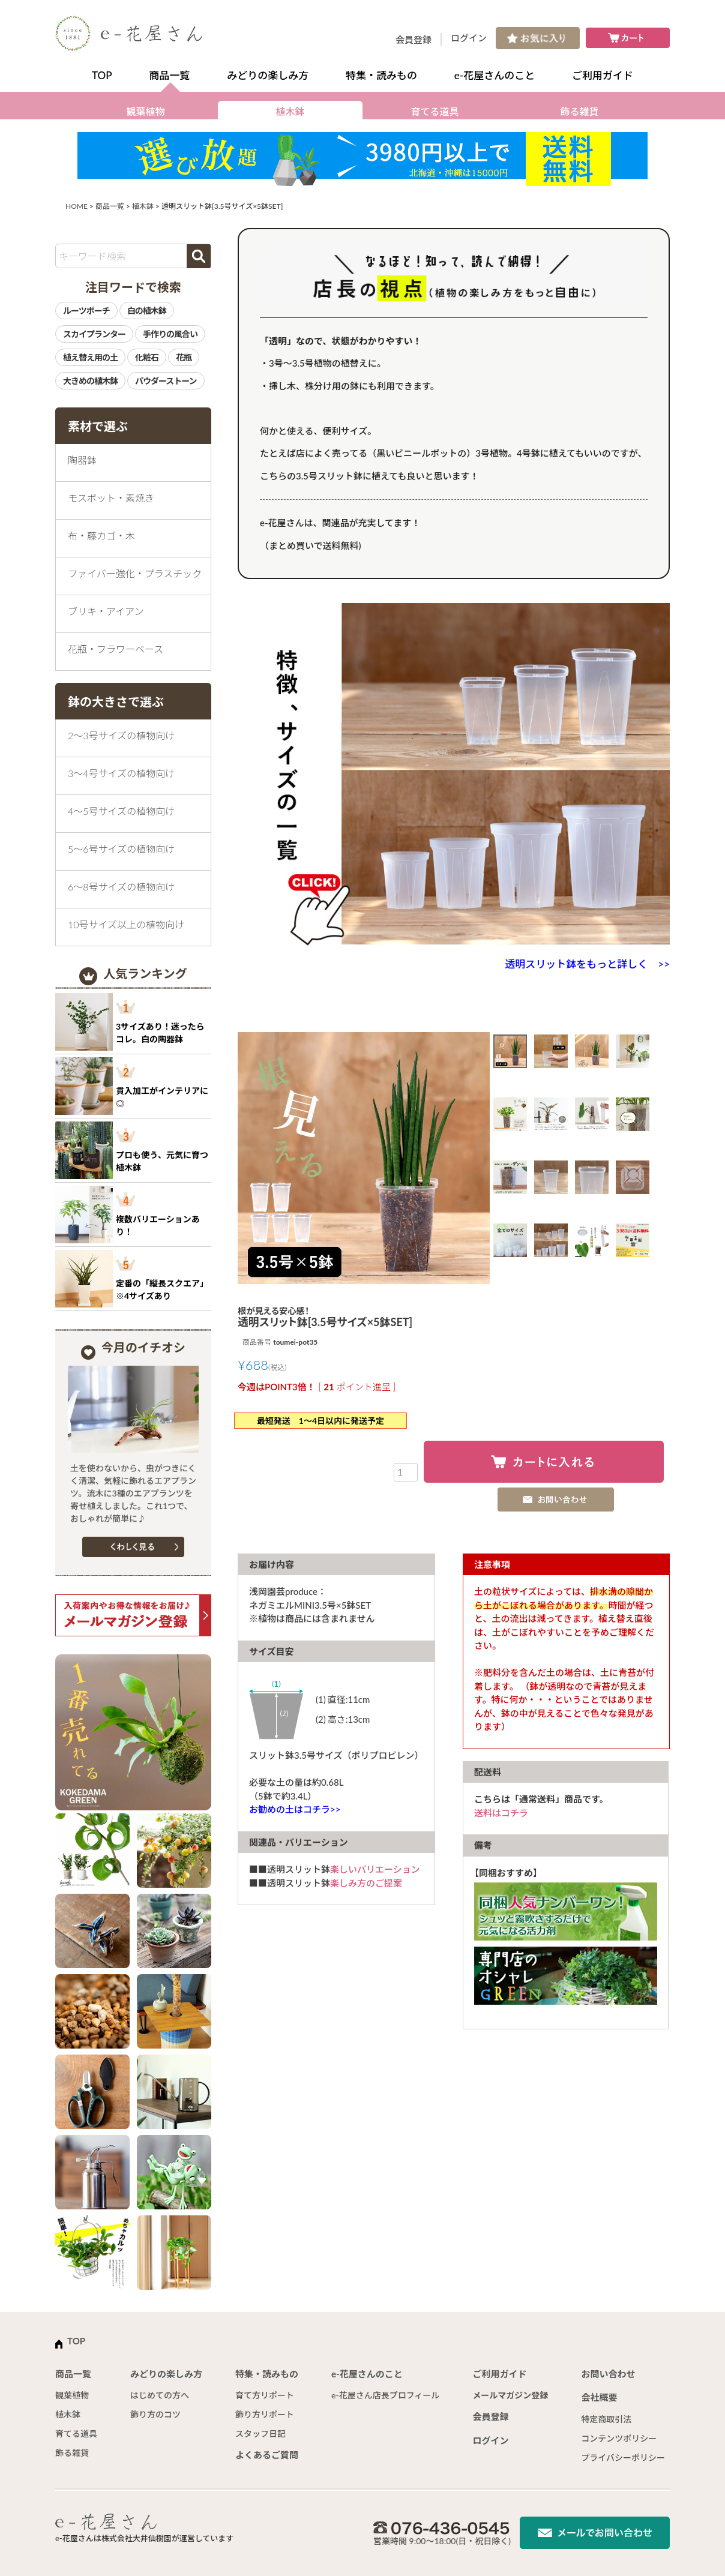  Describe the element at coordinates (159, 2395) in the screenshot. I see `はじめての方へ` at that location.